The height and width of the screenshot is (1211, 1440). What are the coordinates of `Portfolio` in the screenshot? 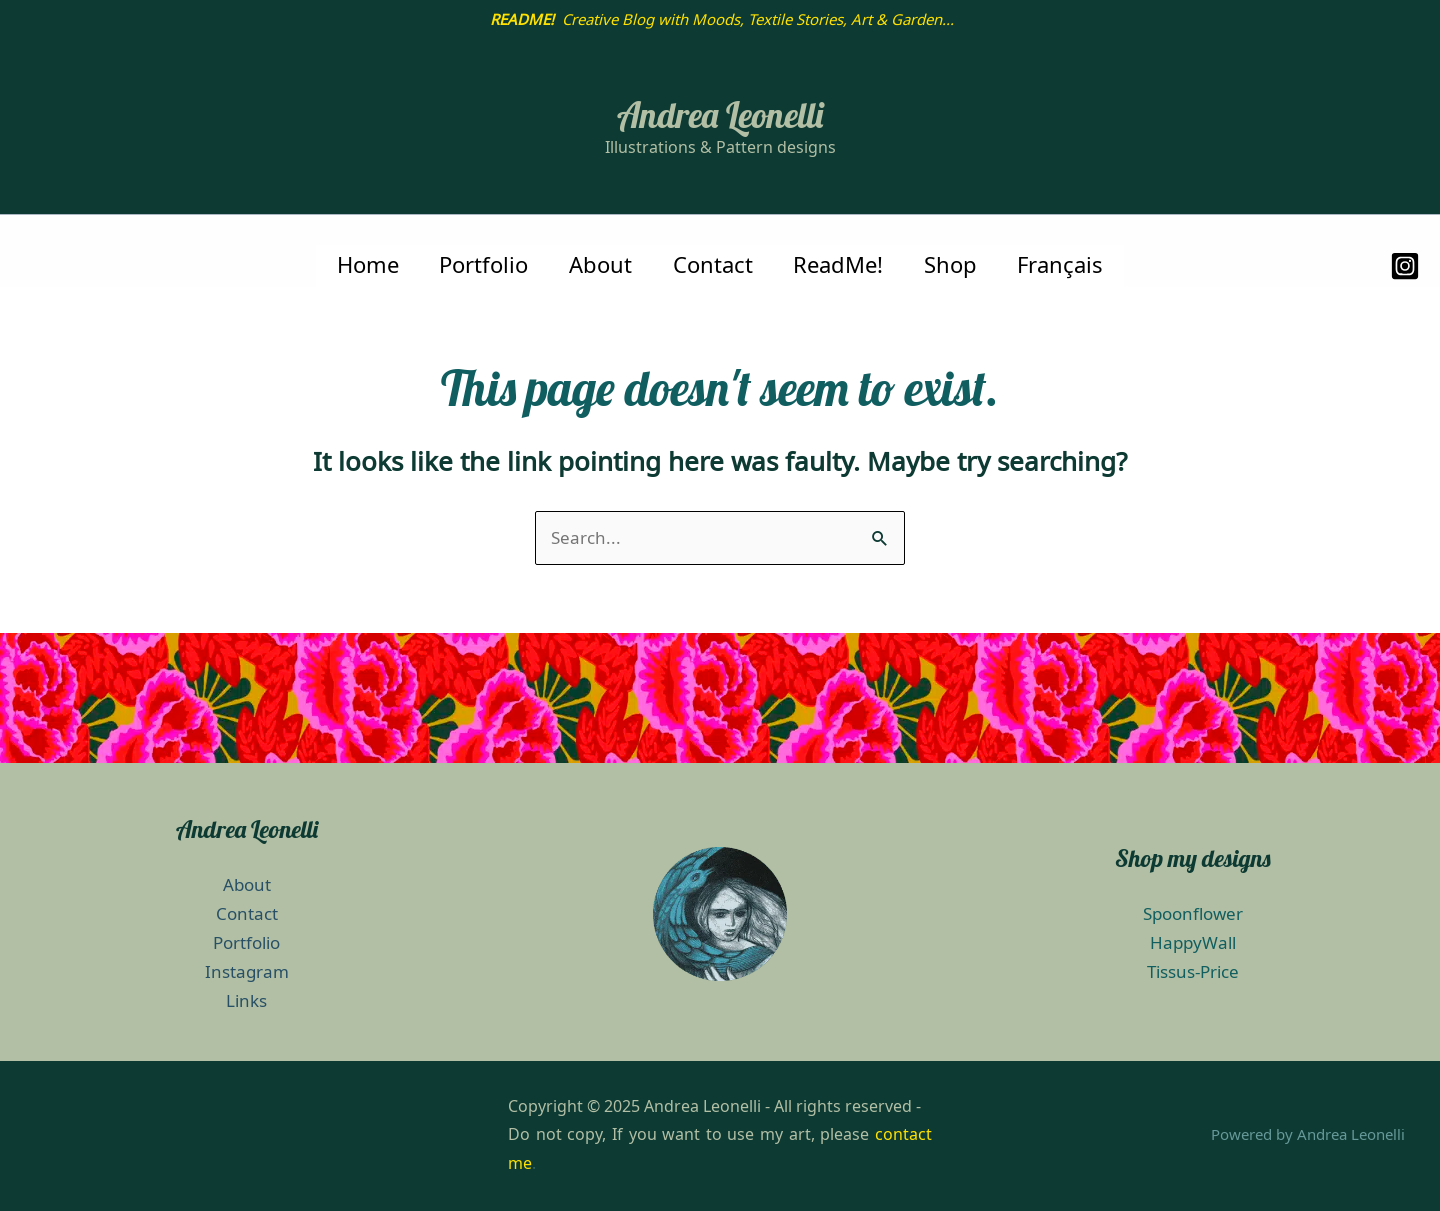 It's located at (477, 265).